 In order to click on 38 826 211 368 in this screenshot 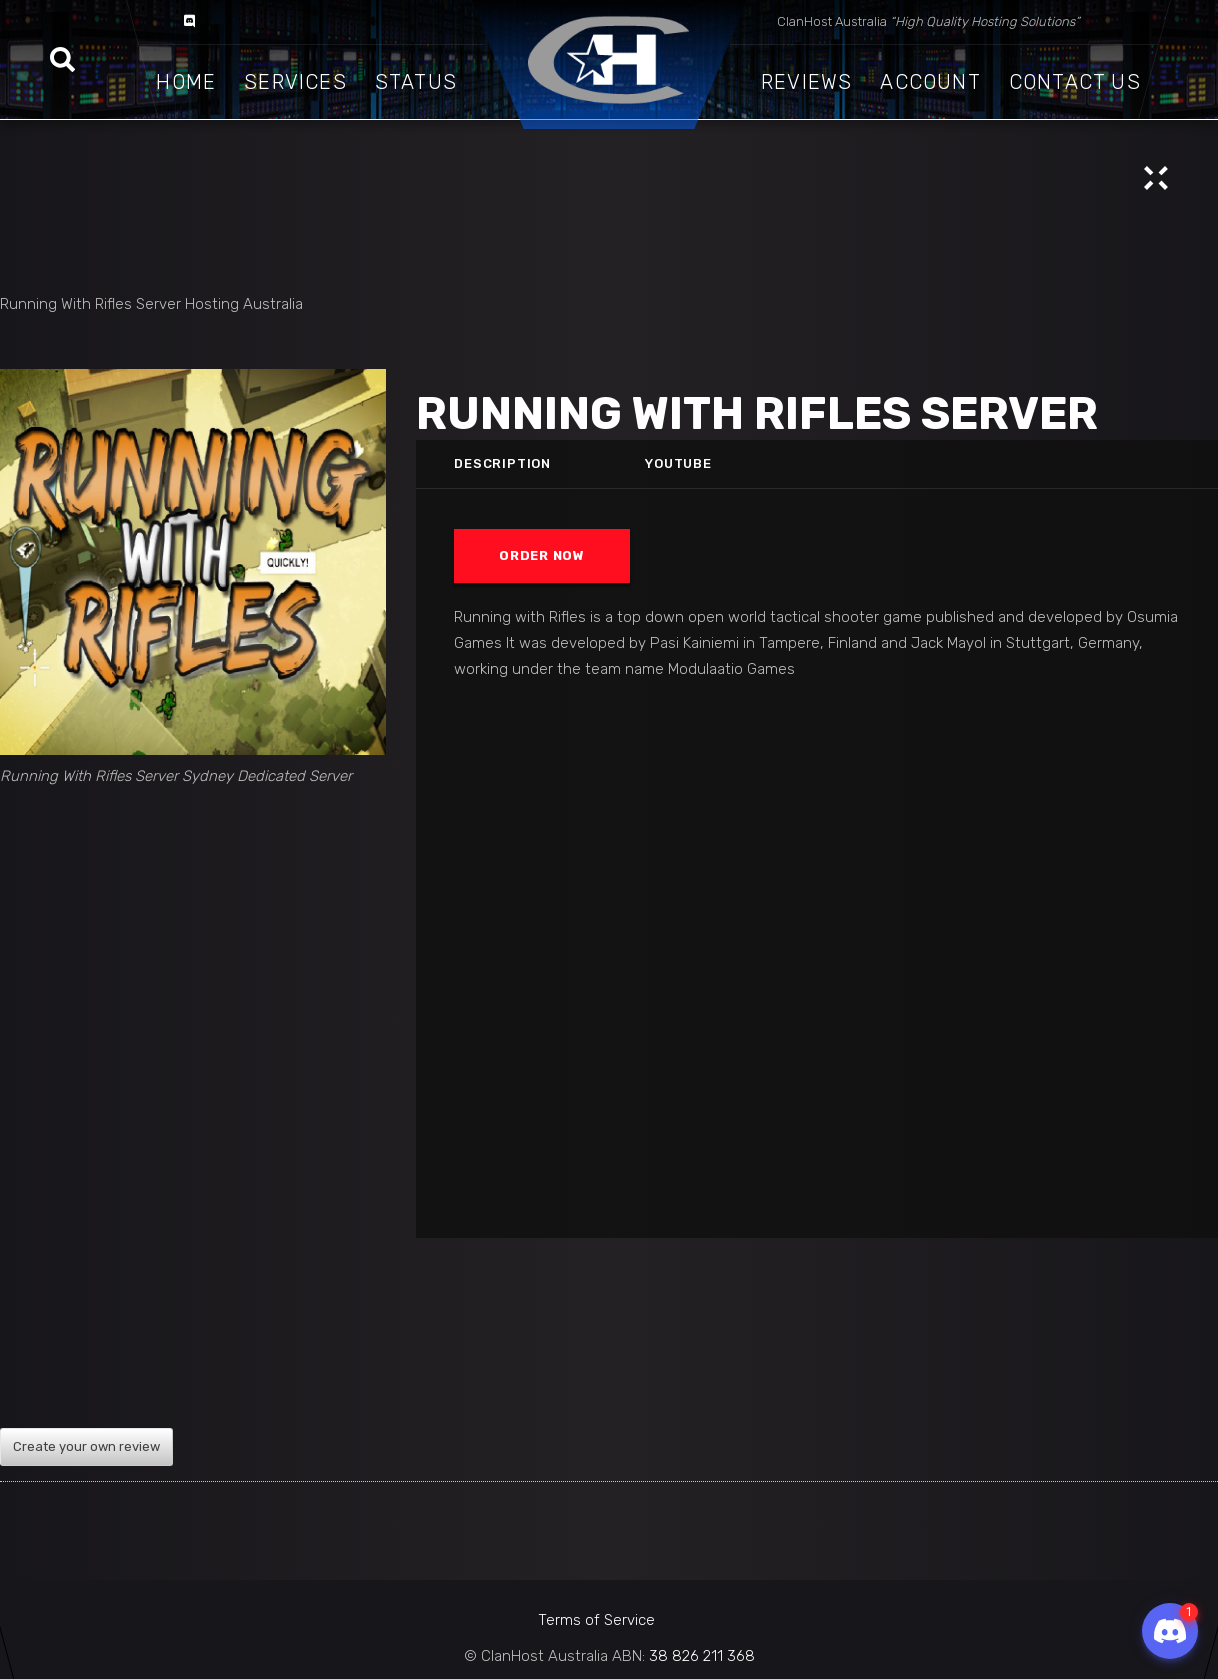, I will do `click(702, 1656)`.